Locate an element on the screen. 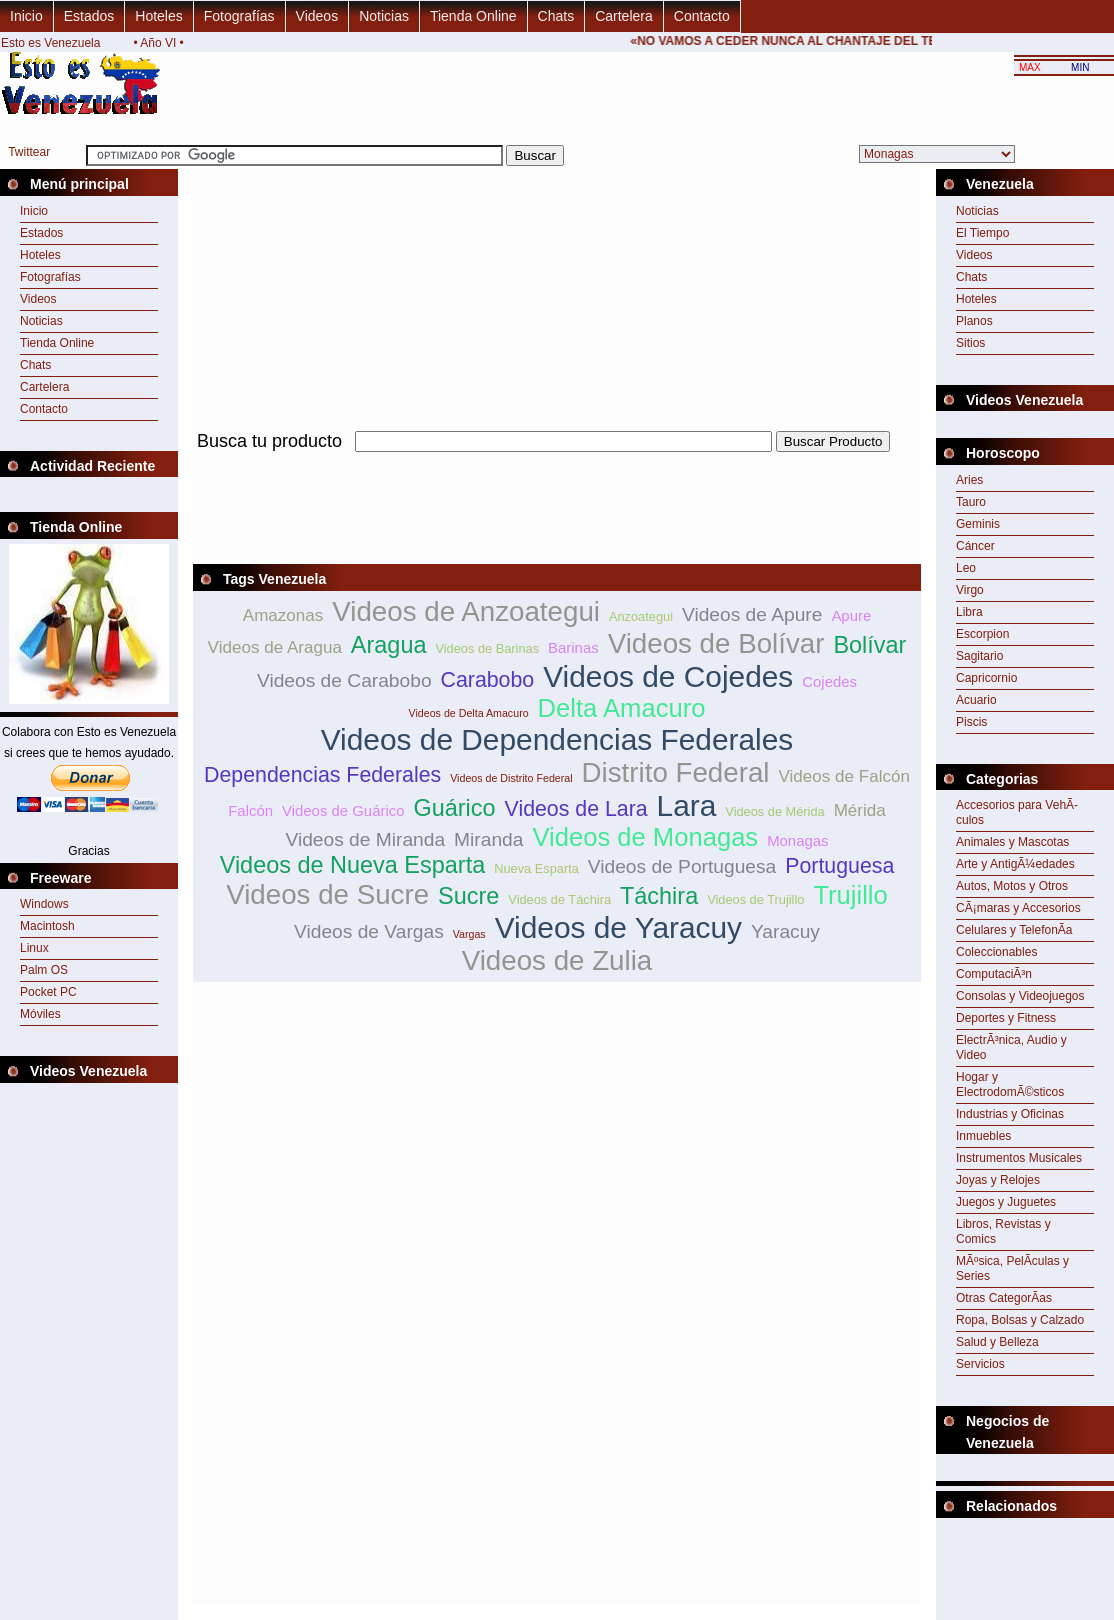 The width and height of the screenshot is (1114, 1620). Accesorios para VehÃ­culos is located at coordinates (1017, 812).